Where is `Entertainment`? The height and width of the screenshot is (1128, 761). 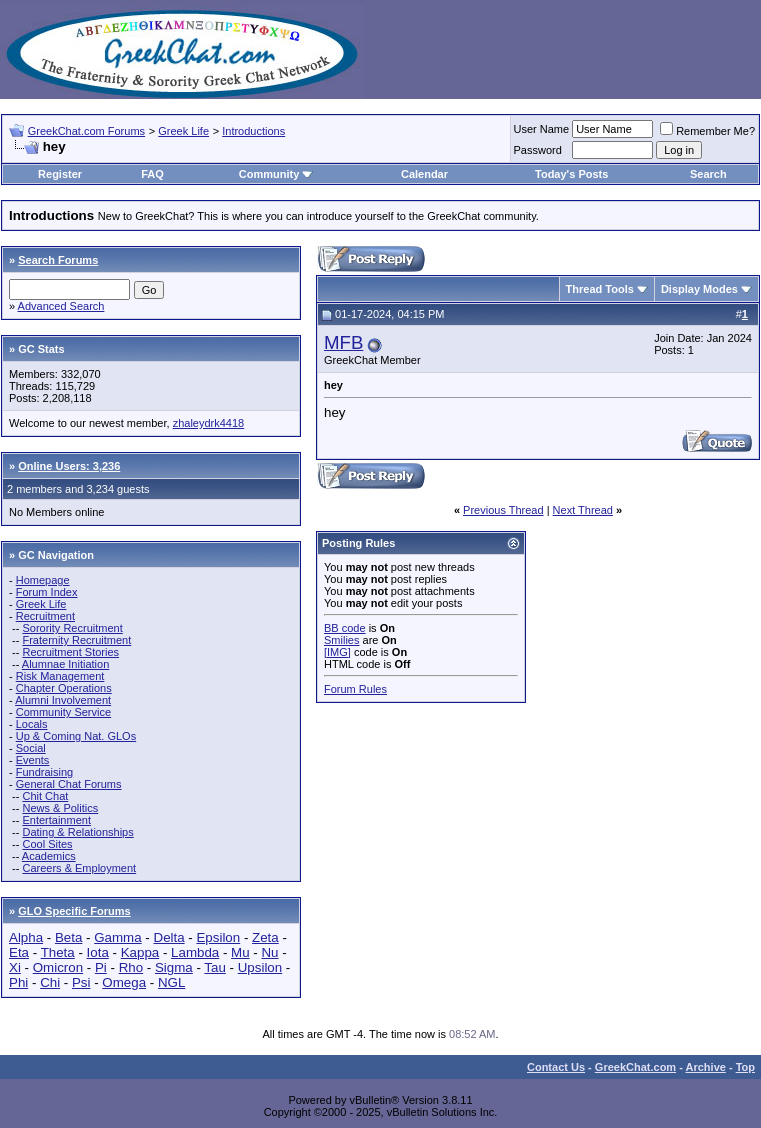
Entertainment is located at coordinates (56, 820).